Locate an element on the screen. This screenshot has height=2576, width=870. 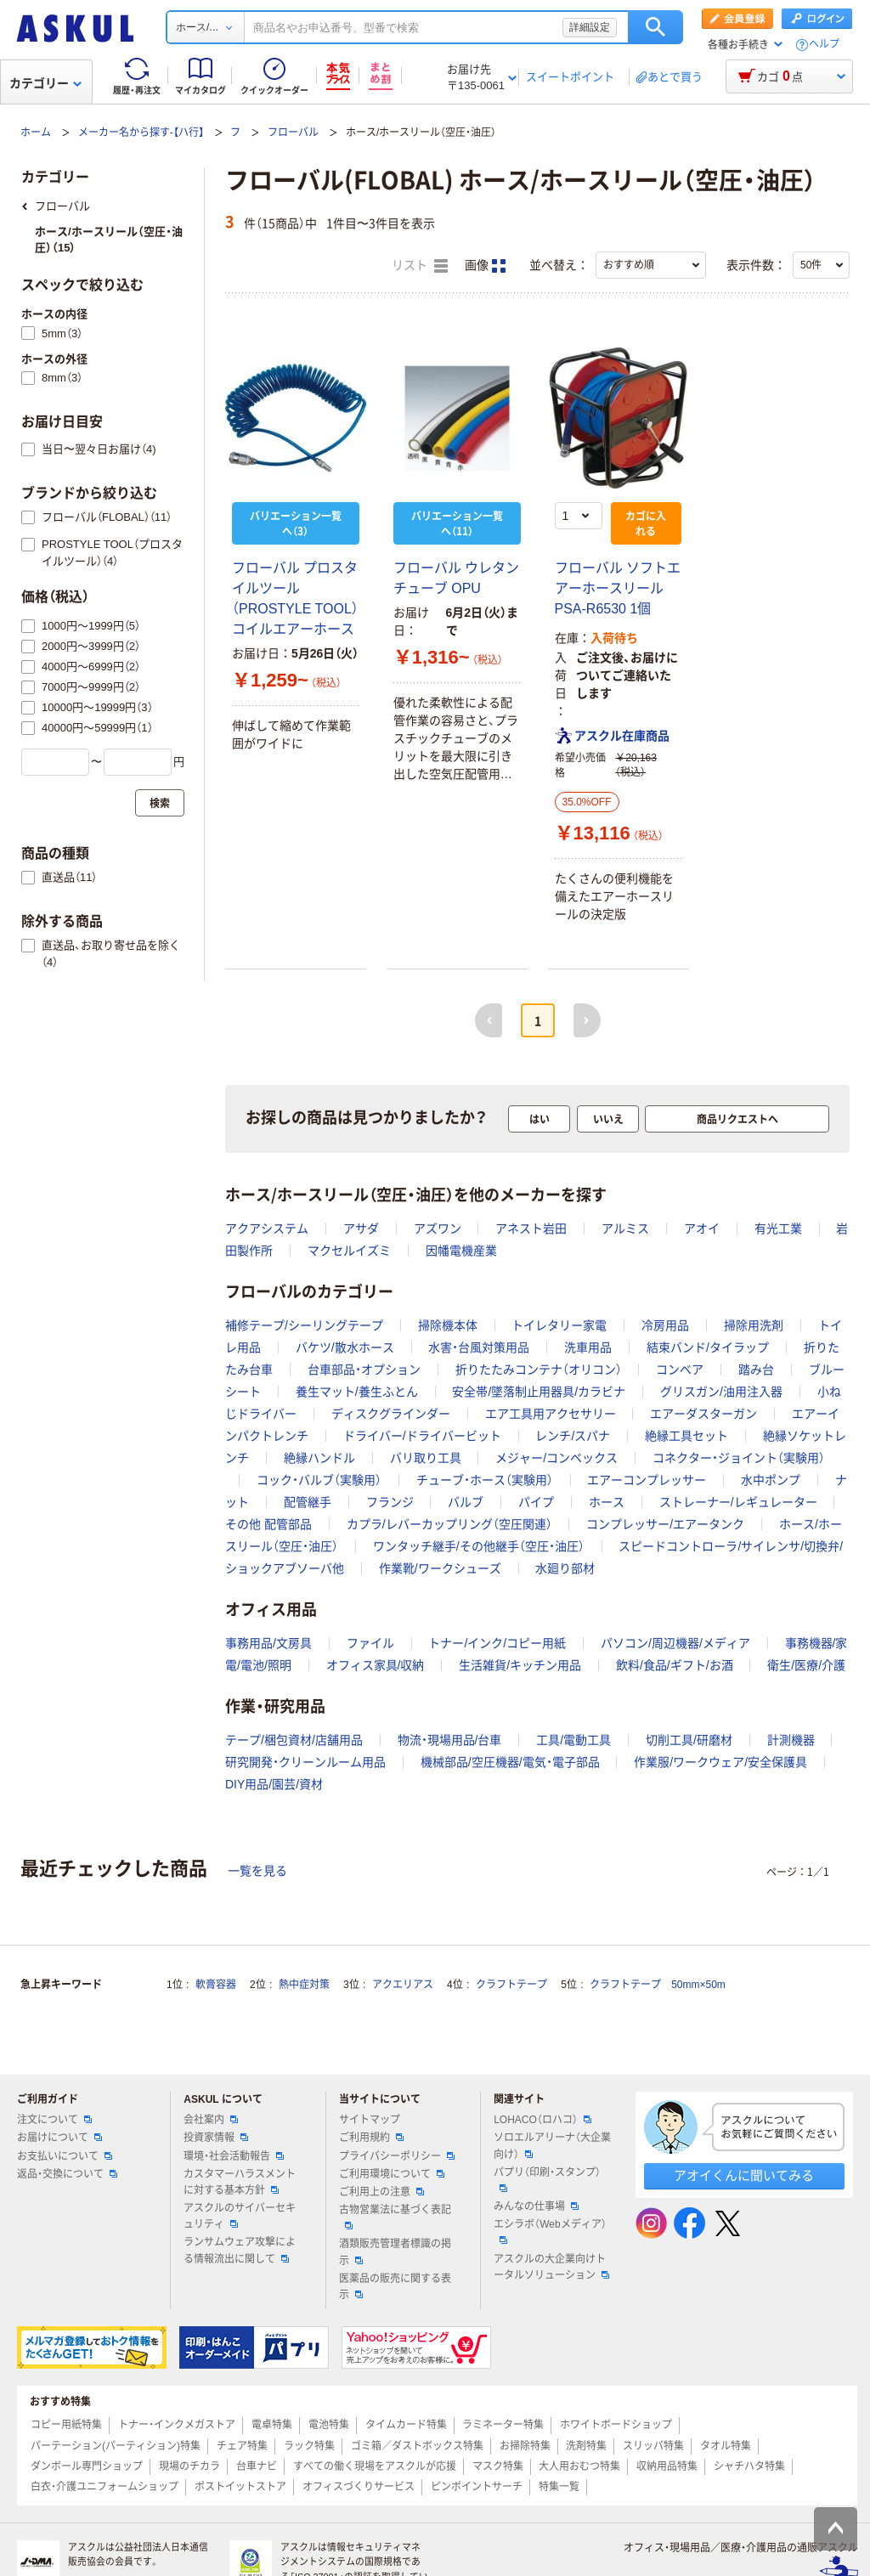
ゴミ箱／ダストボックス特集 is located at coordinates (417, 2446).